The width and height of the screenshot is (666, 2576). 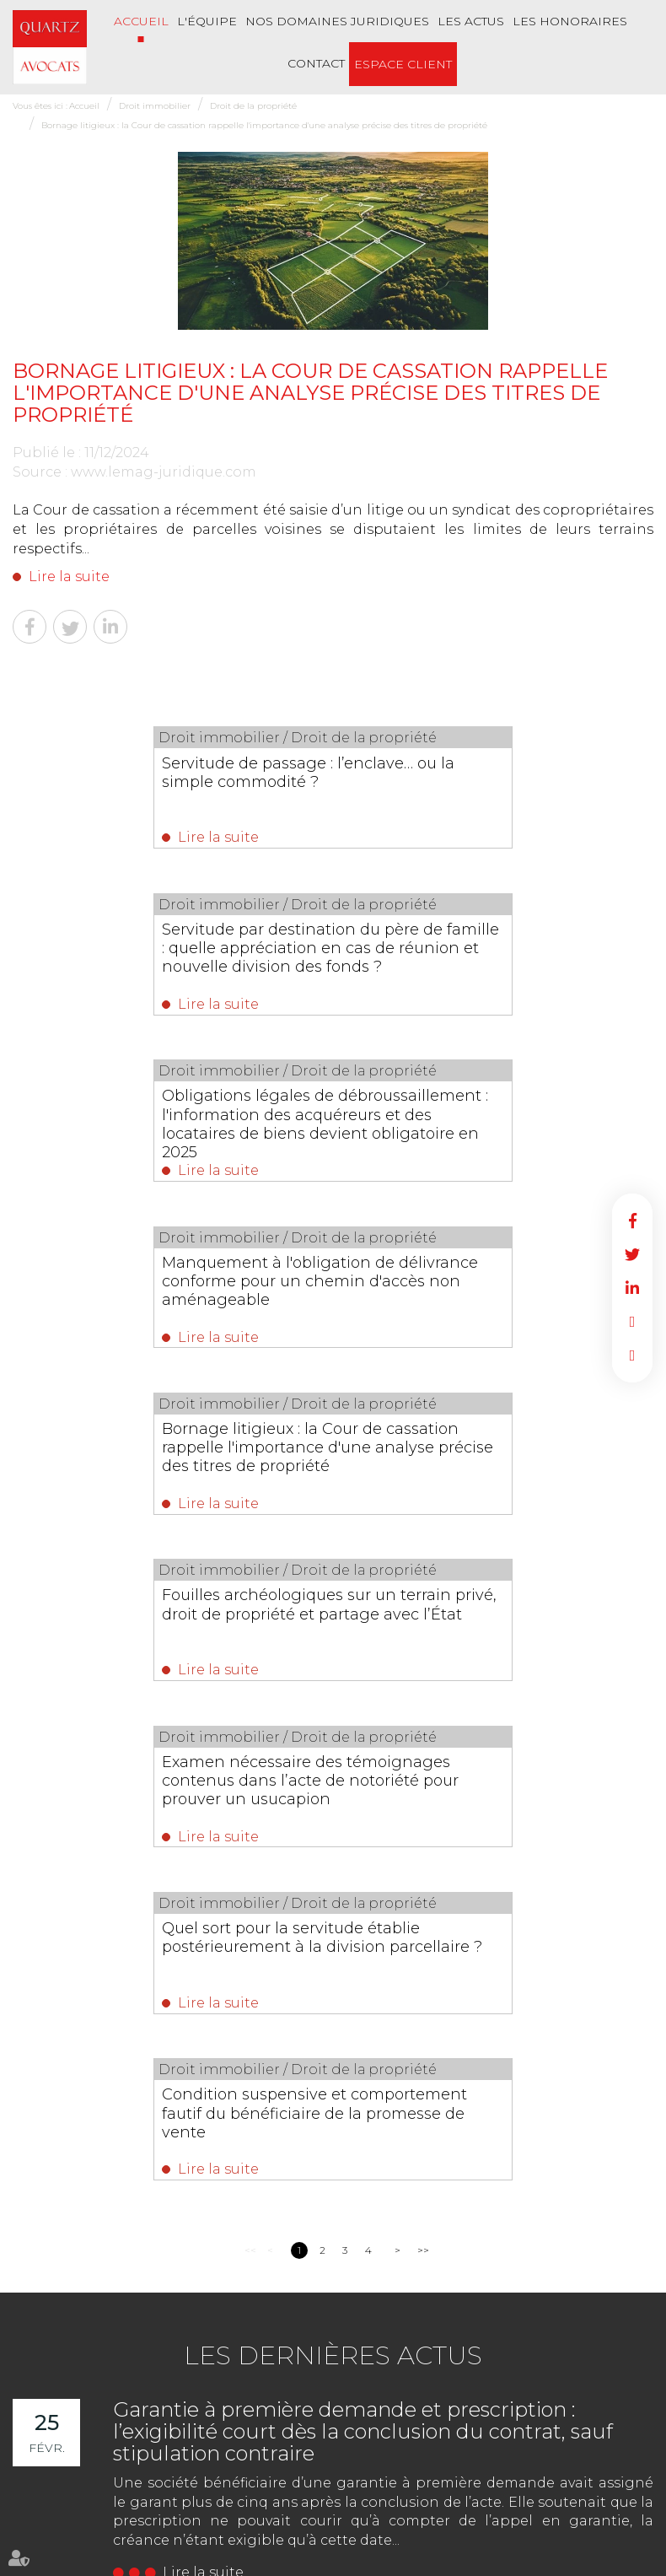 What do you see at coordinates (632, 1288) in the screenshot?
I see `linkedin` at bounding box center [632, 1288].